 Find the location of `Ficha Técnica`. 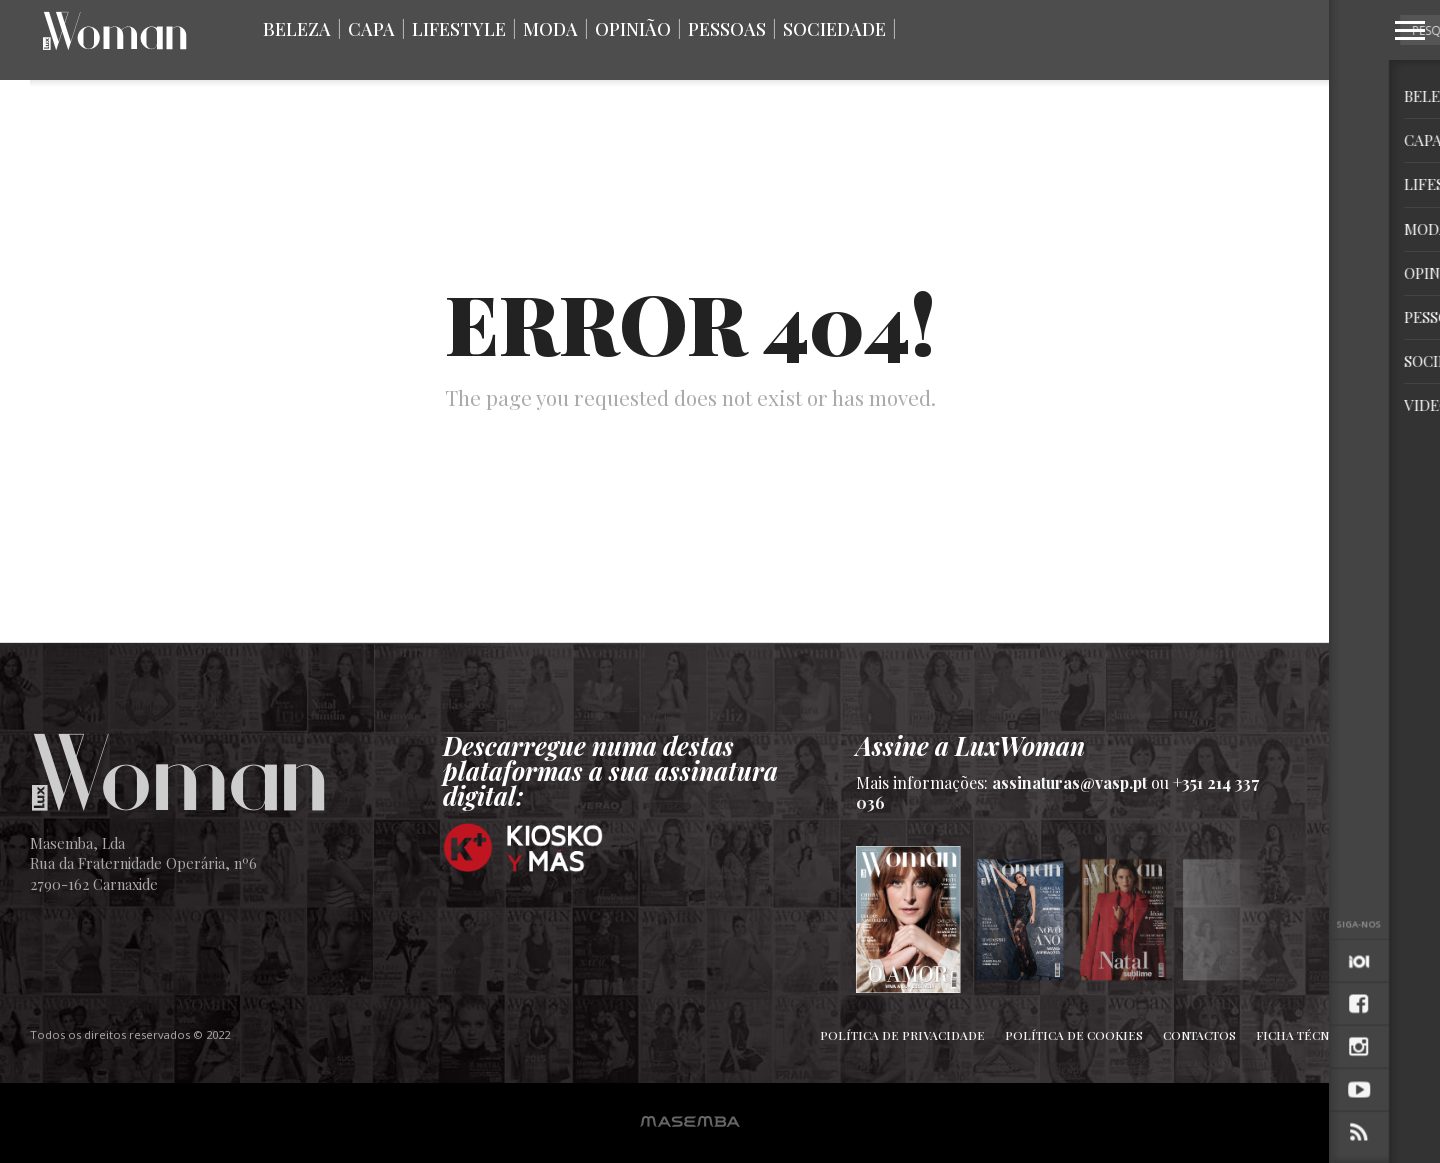

Ficha Técnica is located at coordinates (1303, 1035).